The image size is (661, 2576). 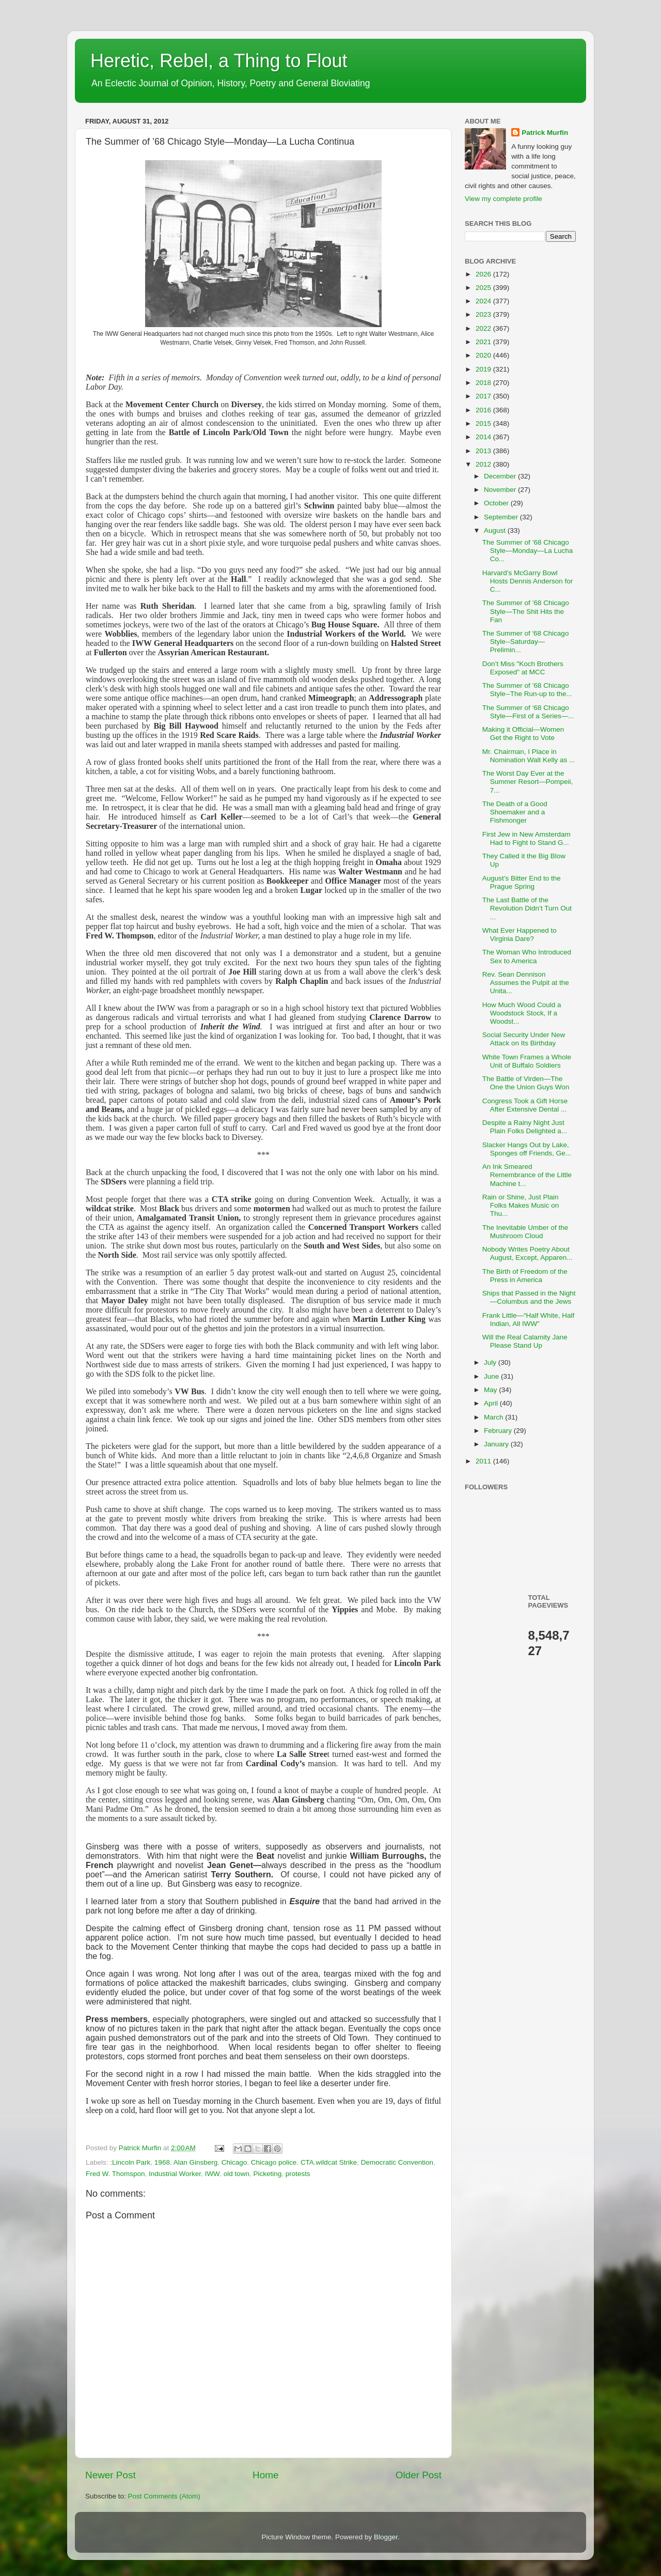 What do you see at coordinates (527, 1253) in the screenshot?
I see `Nobody Writes Poetry About August, Except, Apparen...` at bounding box center [527, 1253].